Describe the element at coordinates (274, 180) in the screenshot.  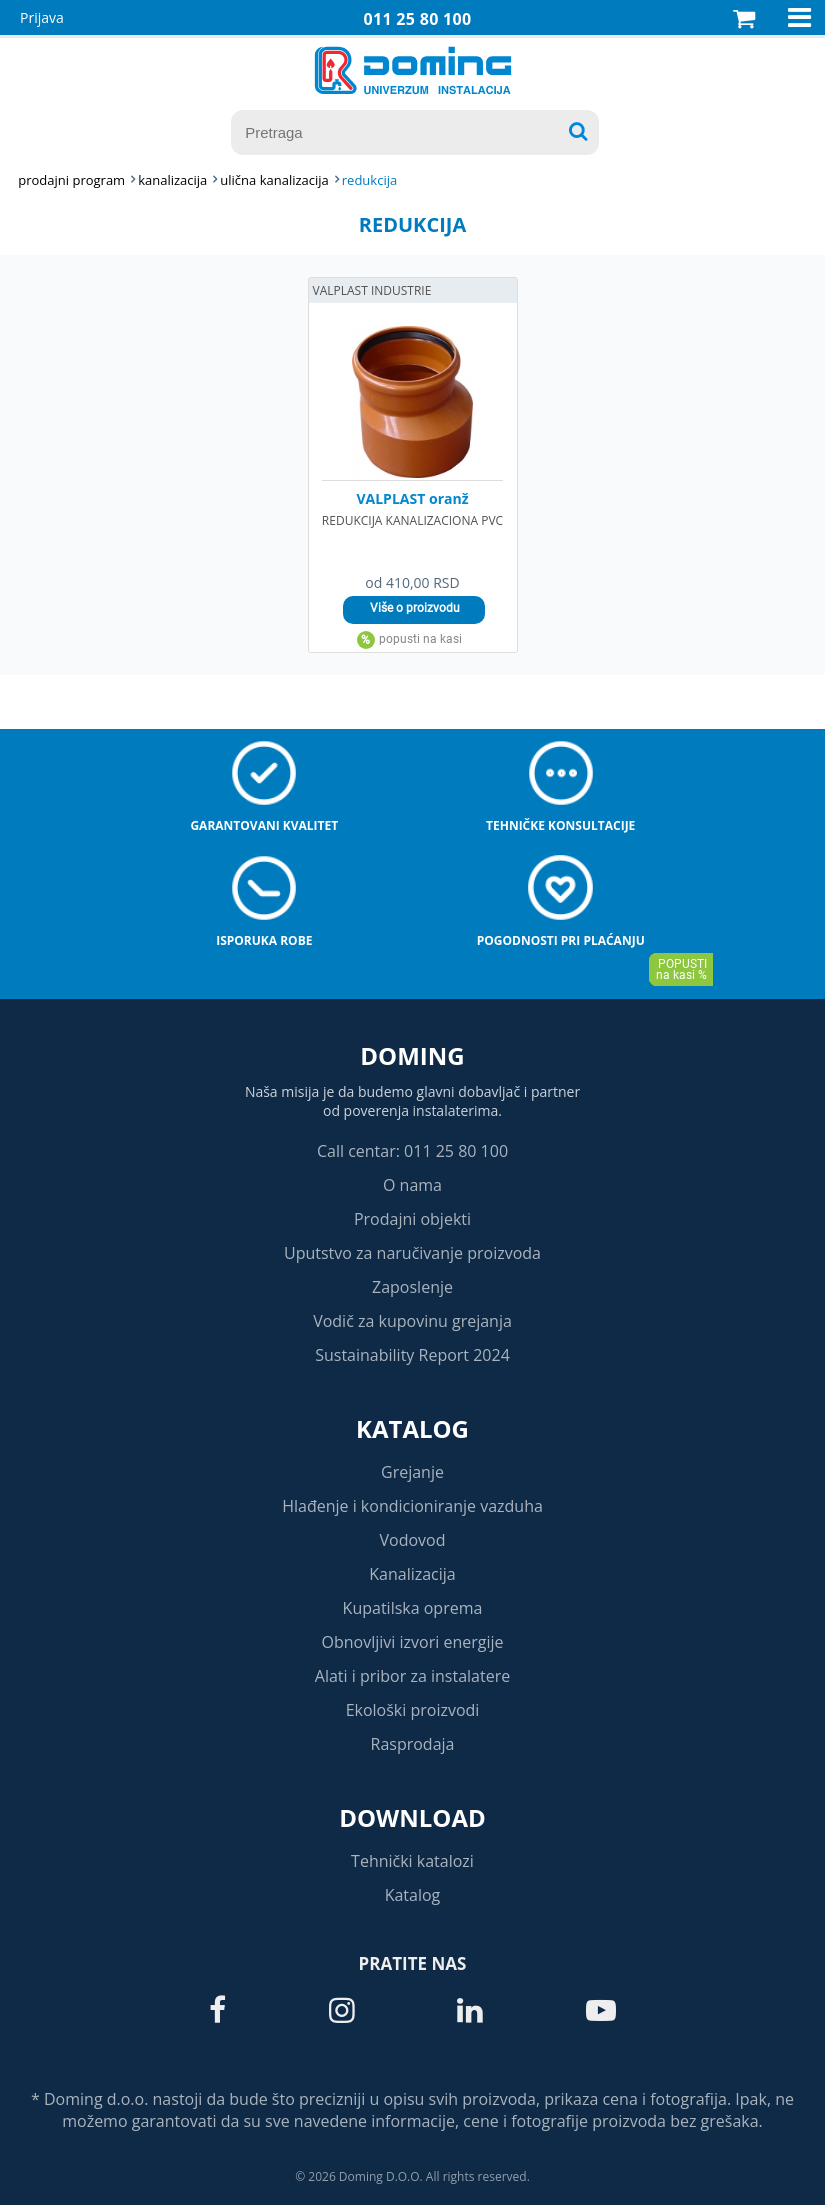
I see `ULIČNA KANALIZACIJA` at that location.